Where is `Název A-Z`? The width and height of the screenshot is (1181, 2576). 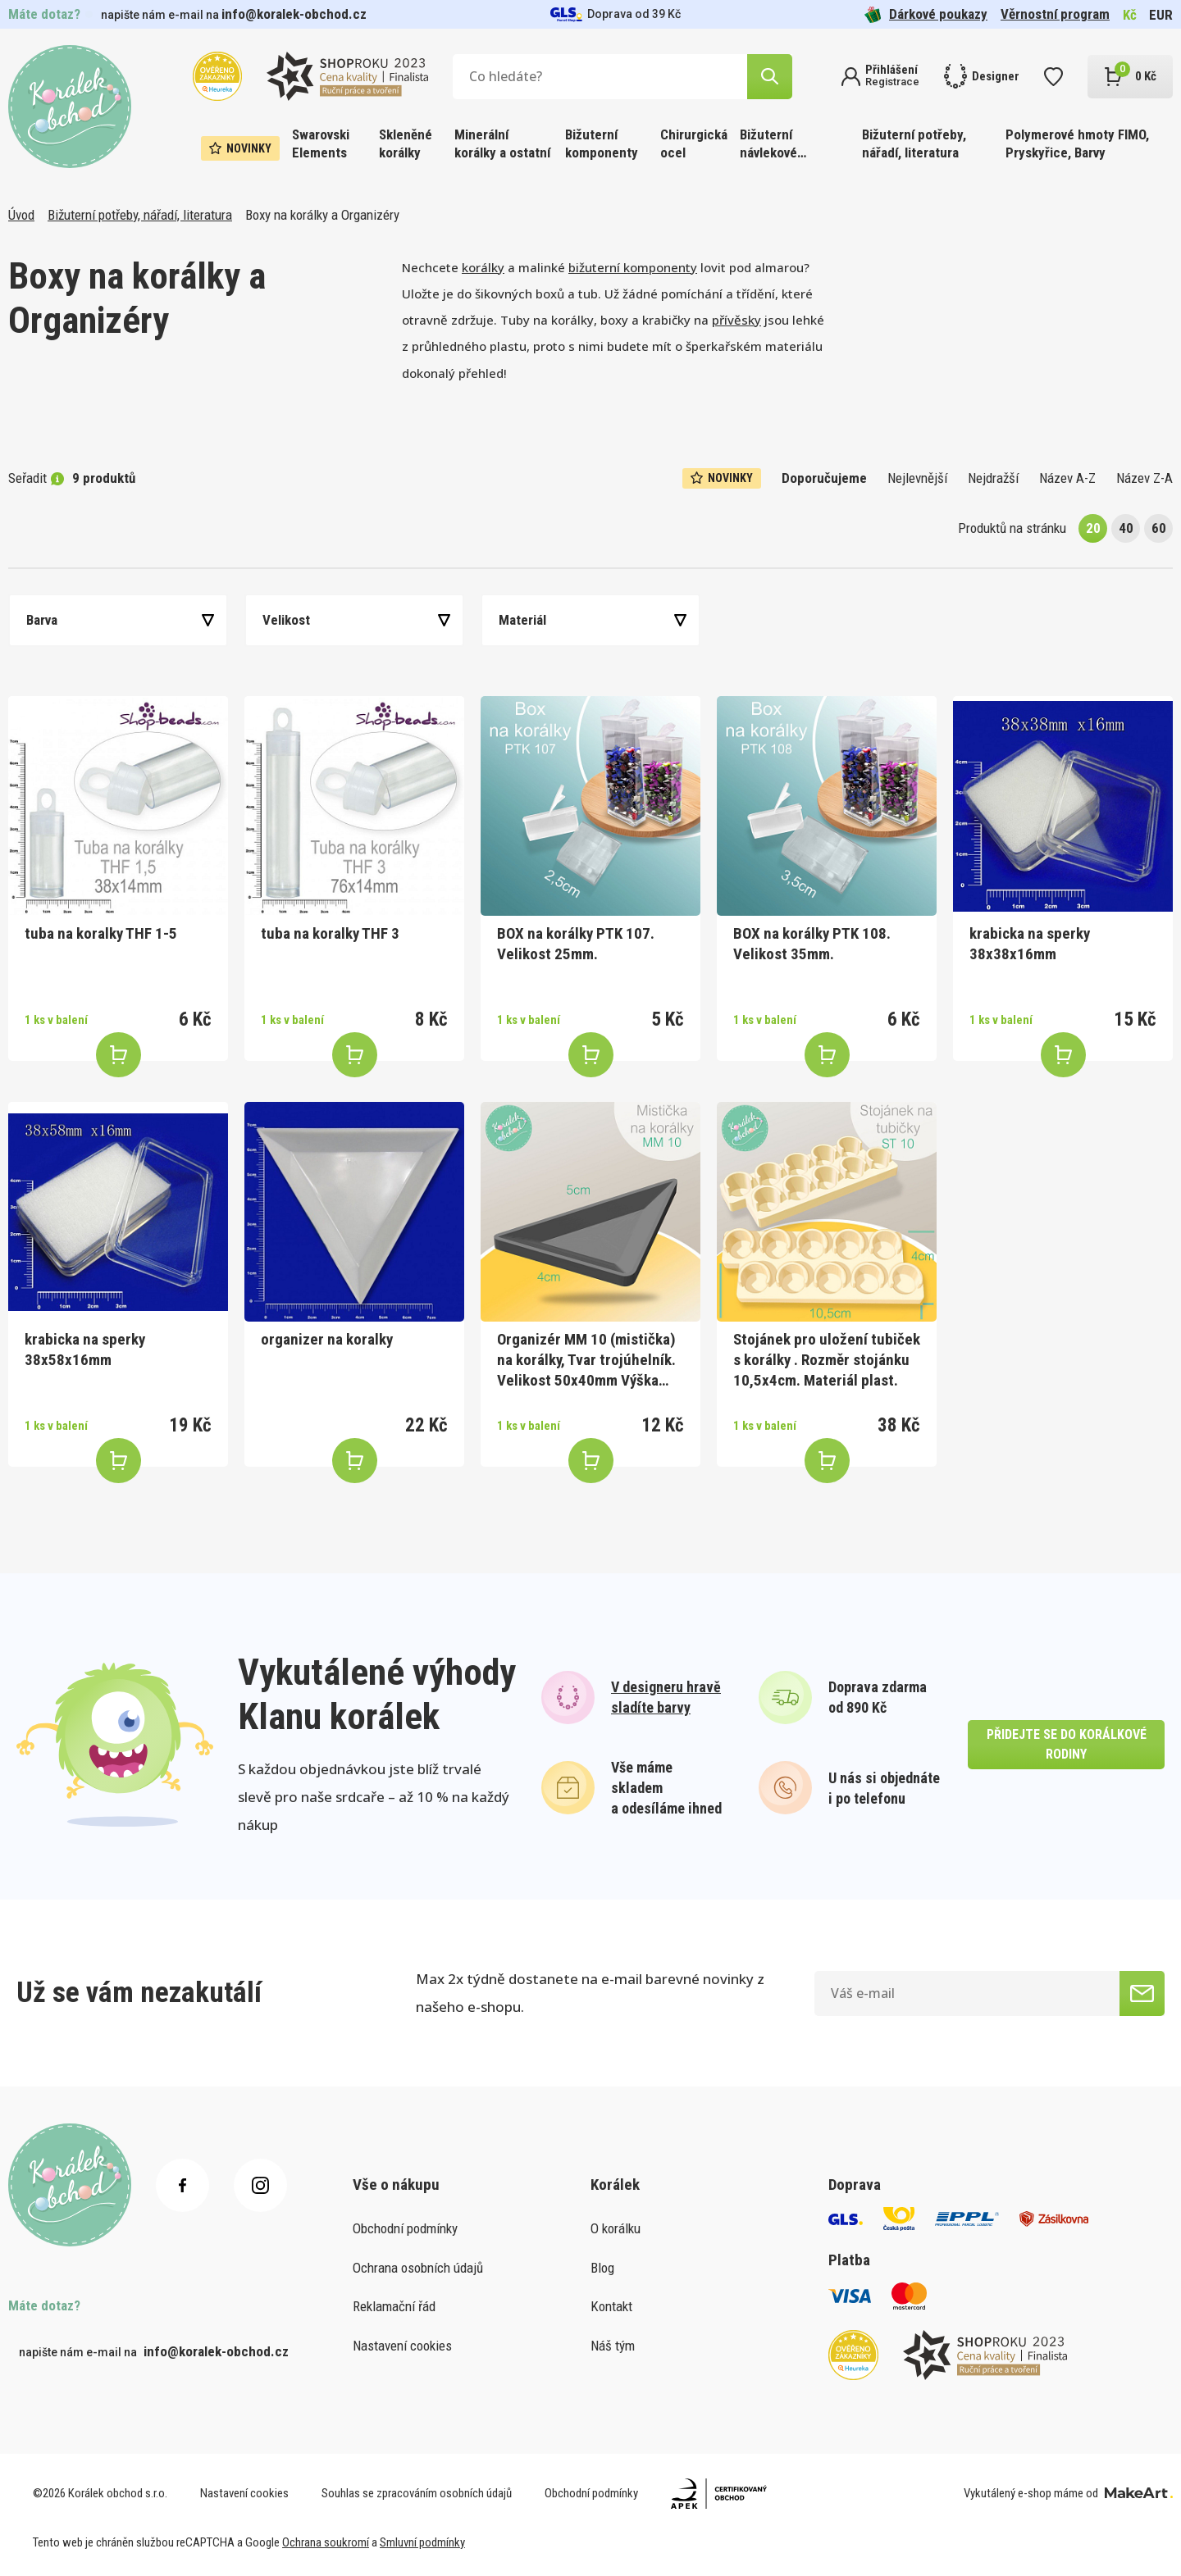
Název A-Z is located at coordinates (1067, 478).